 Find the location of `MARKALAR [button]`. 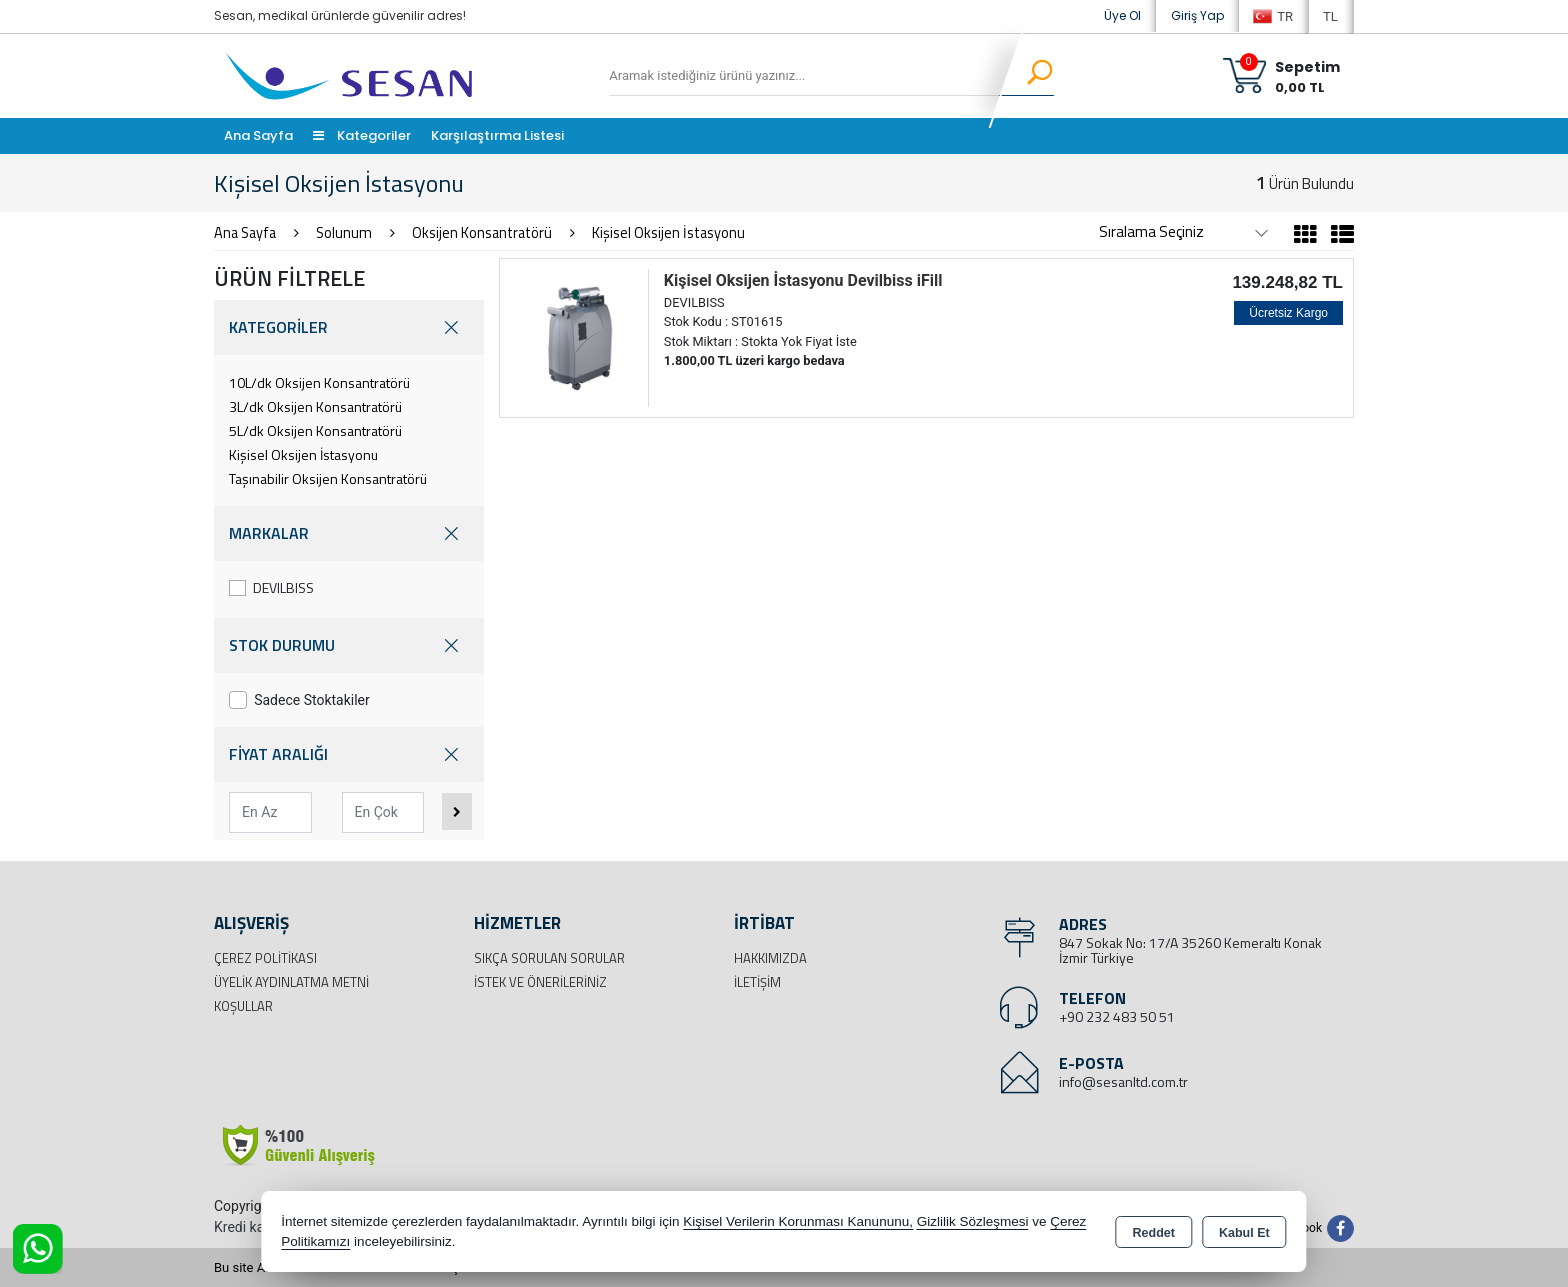

MARKALAR [button] is located at coordinates (349, 533).